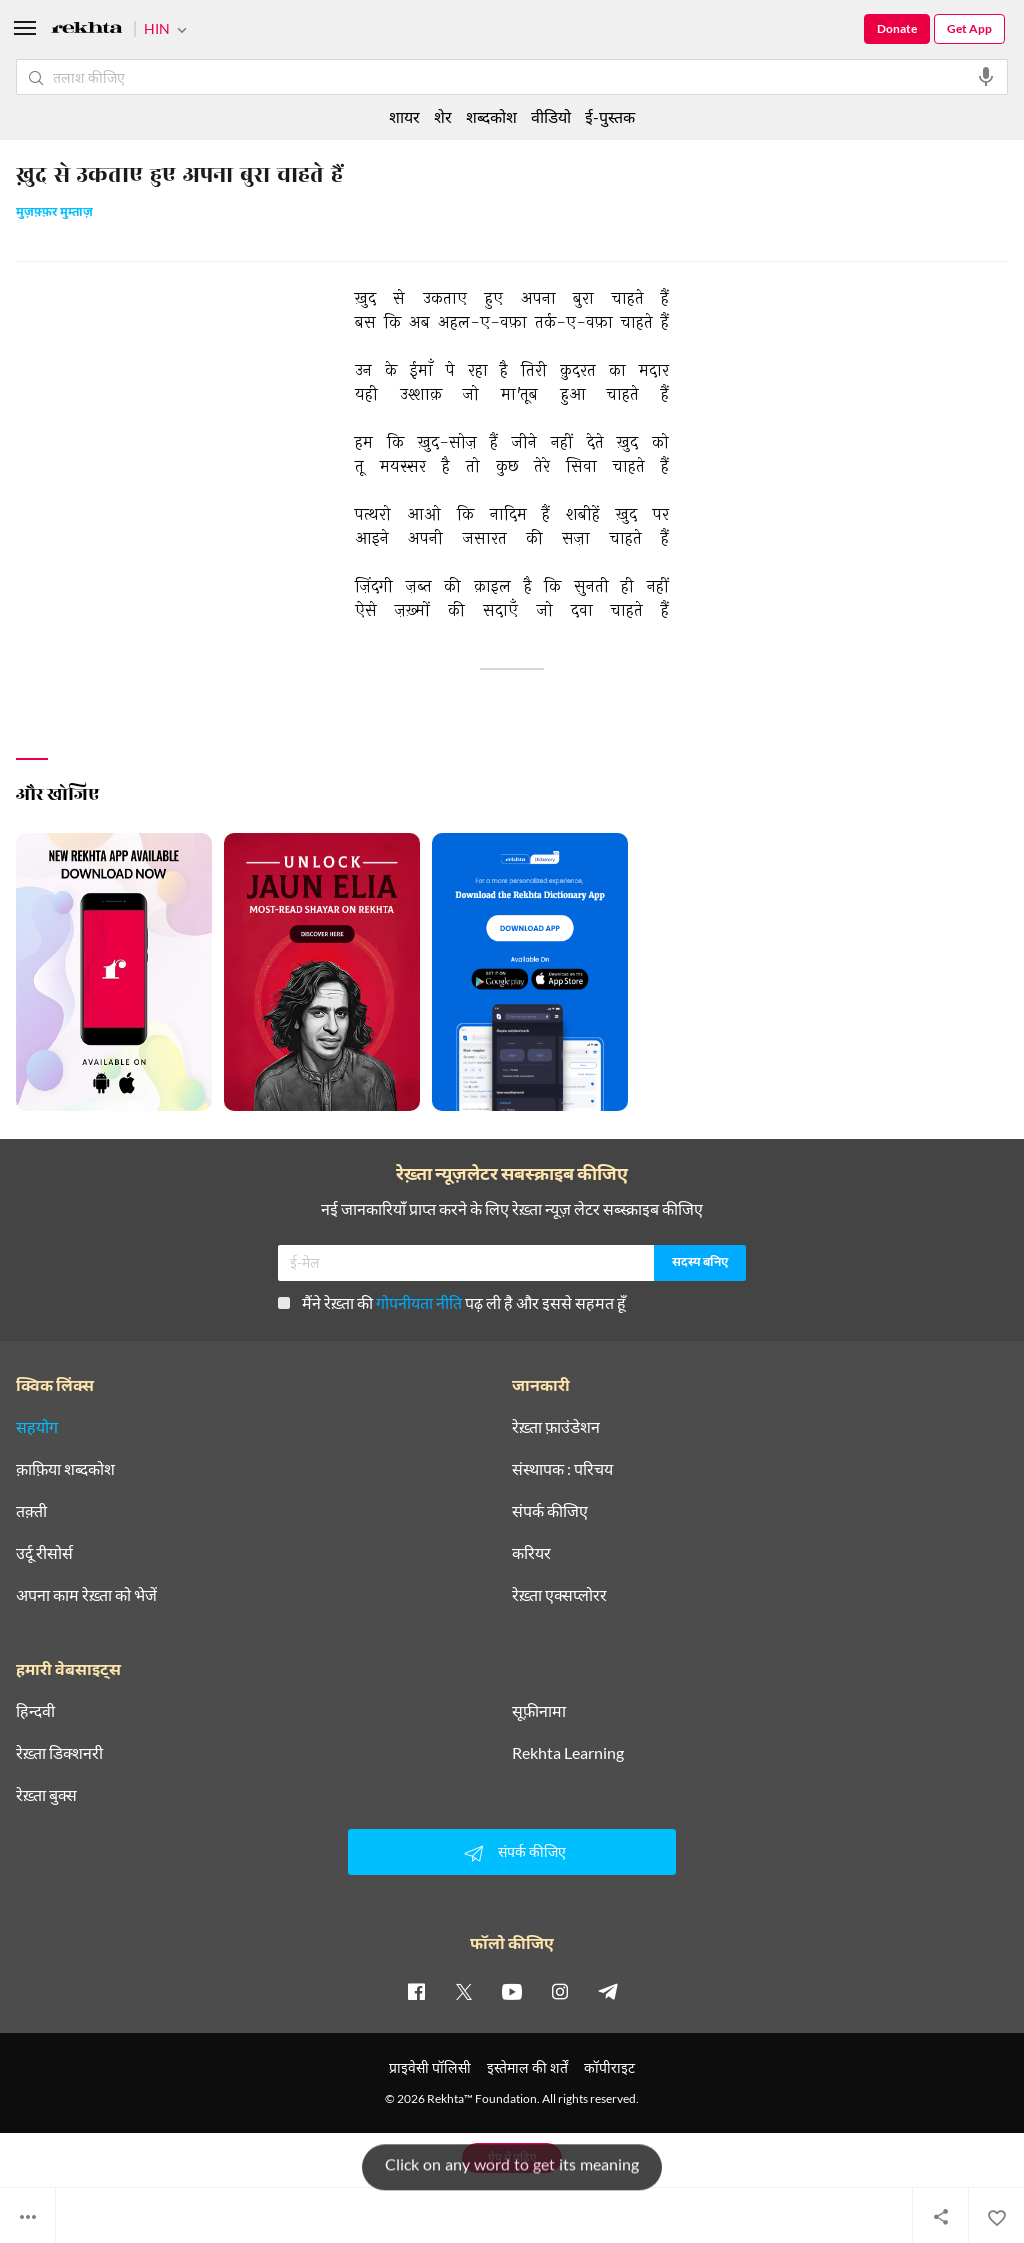 This screenshot has height=2243, width=1024. I want to click on Get App, so click(969, 28).